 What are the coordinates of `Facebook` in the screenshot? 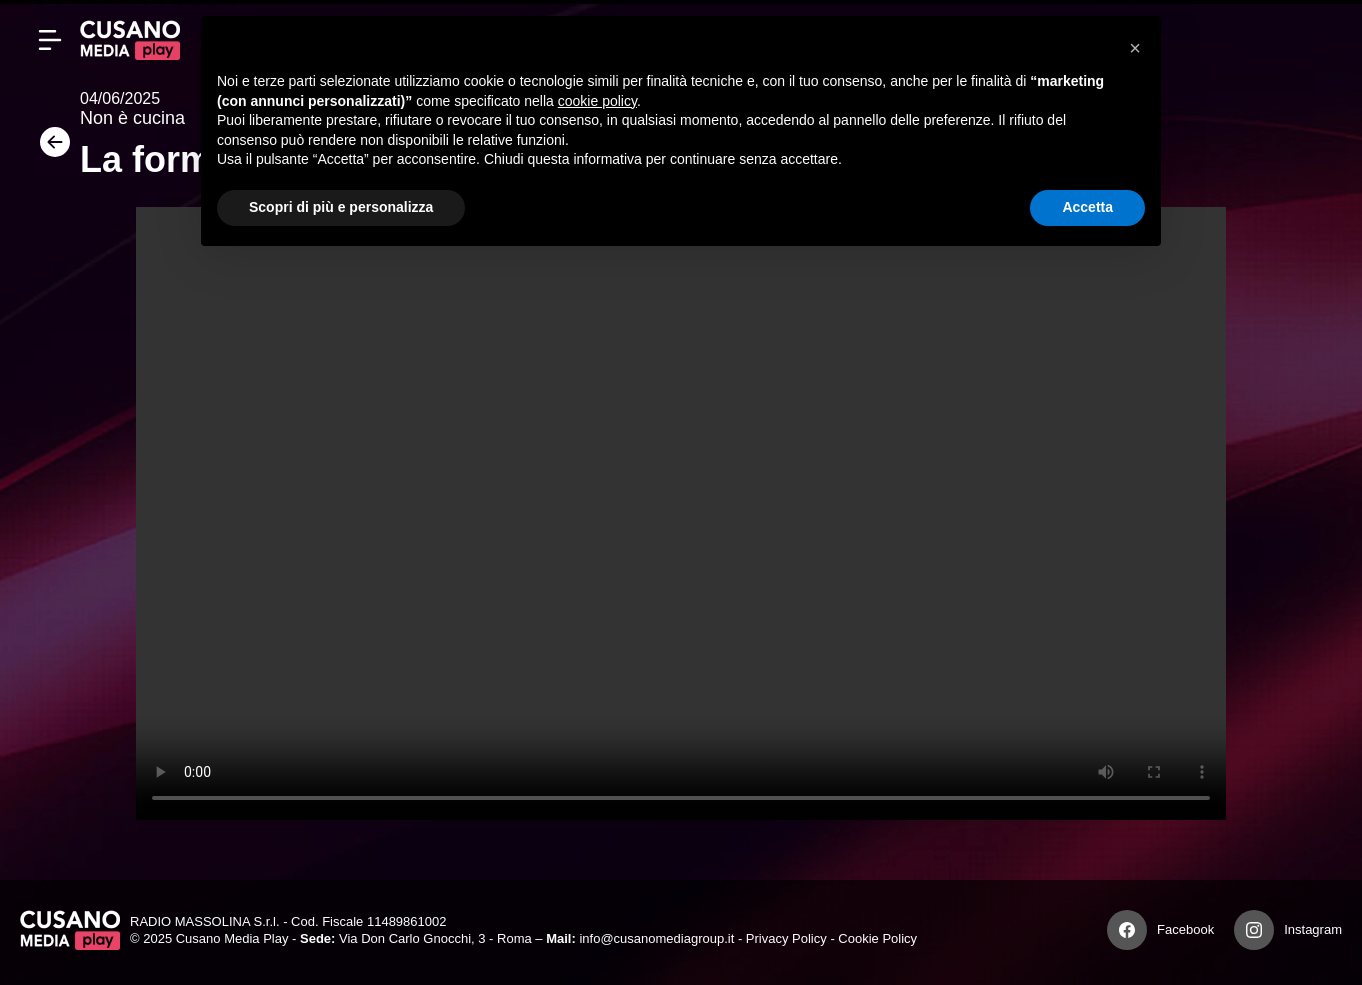 It's located at (1185, 929).